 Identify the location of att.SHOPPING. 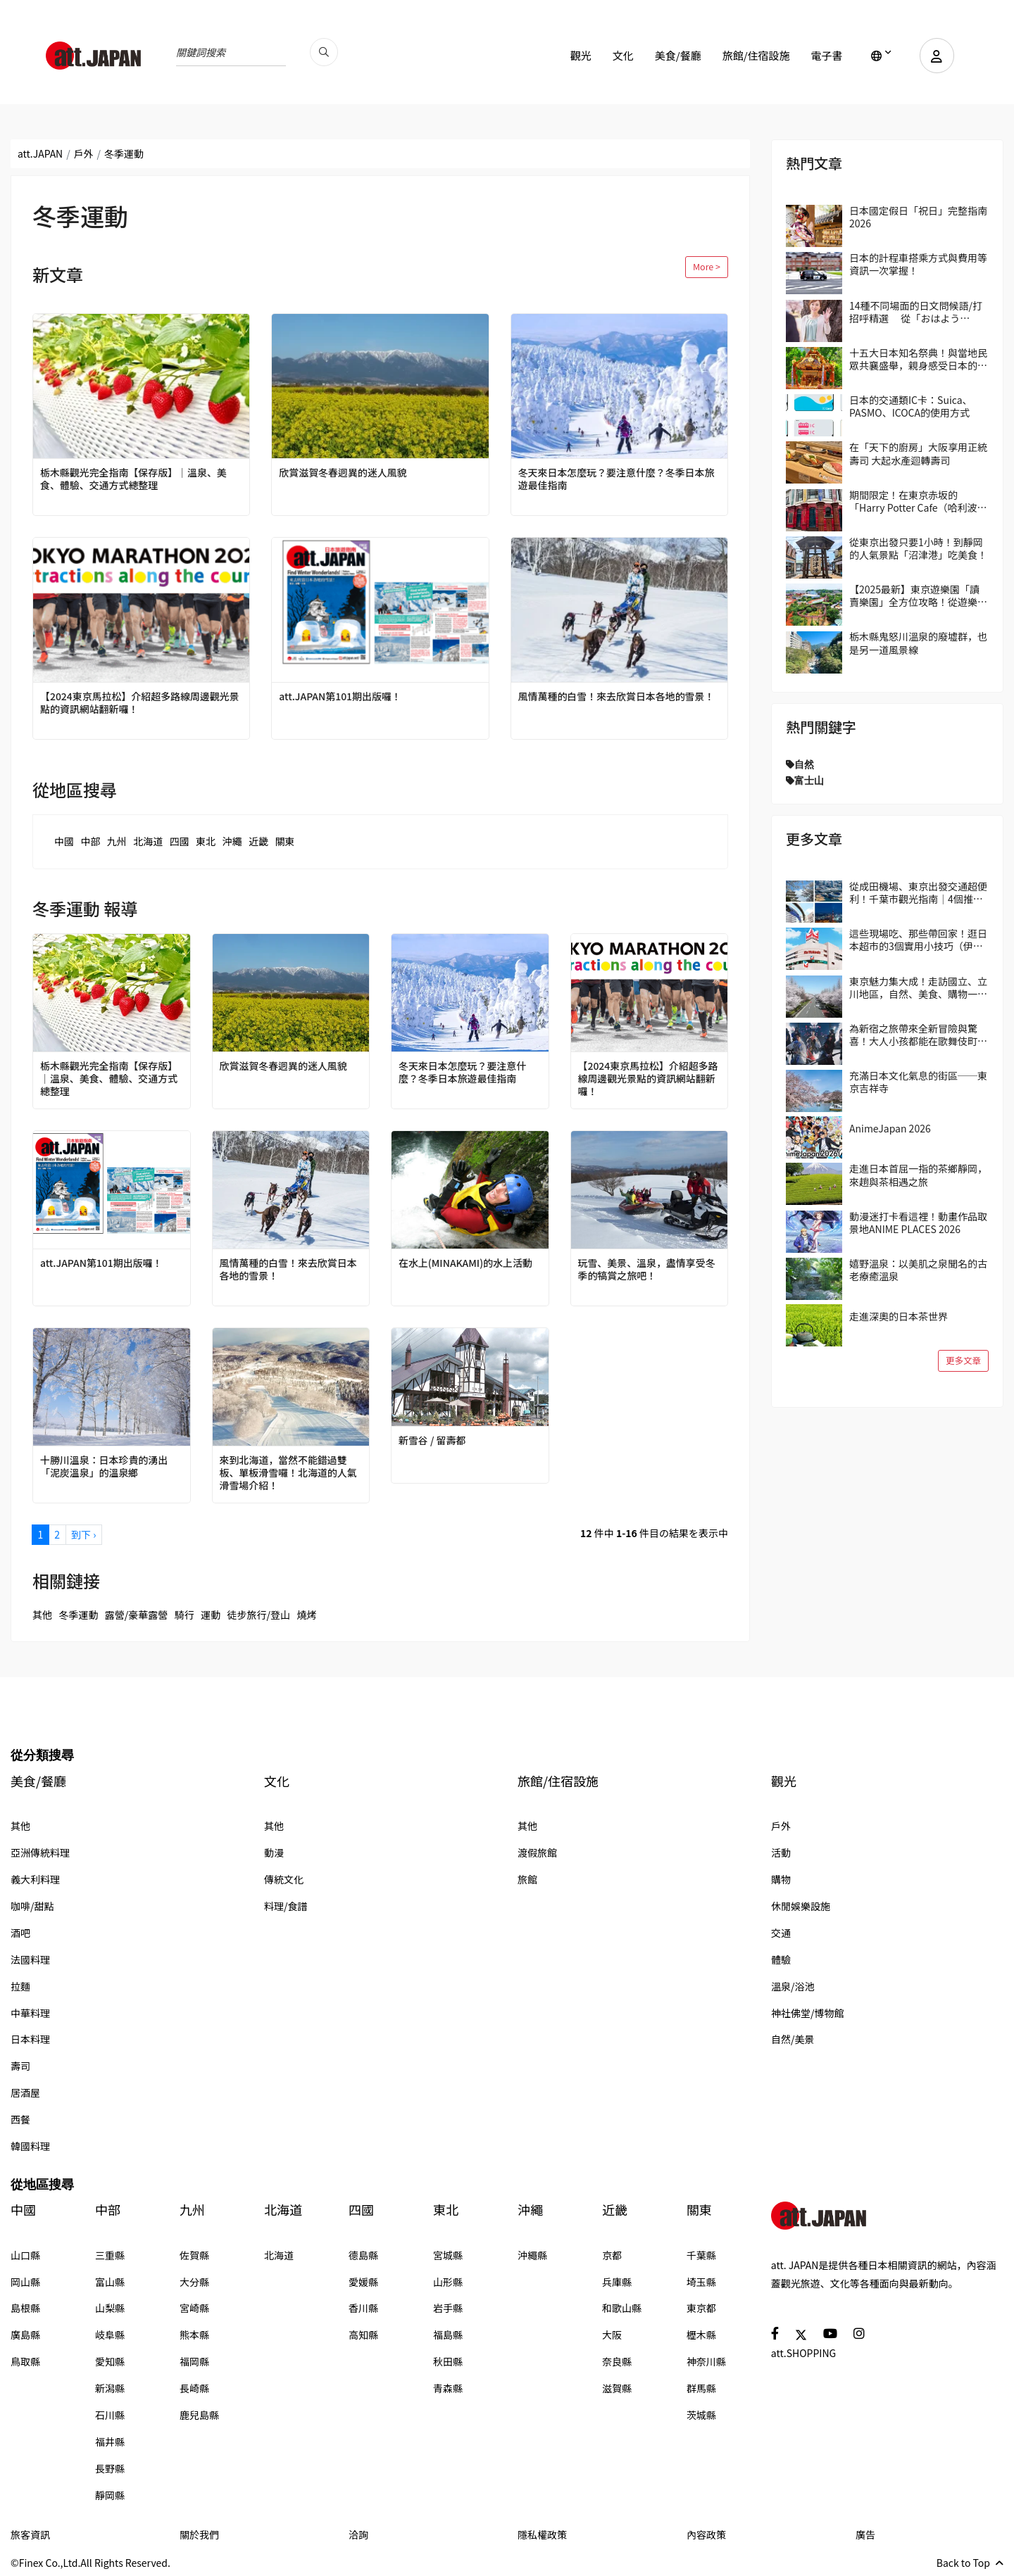
(803, 2353).